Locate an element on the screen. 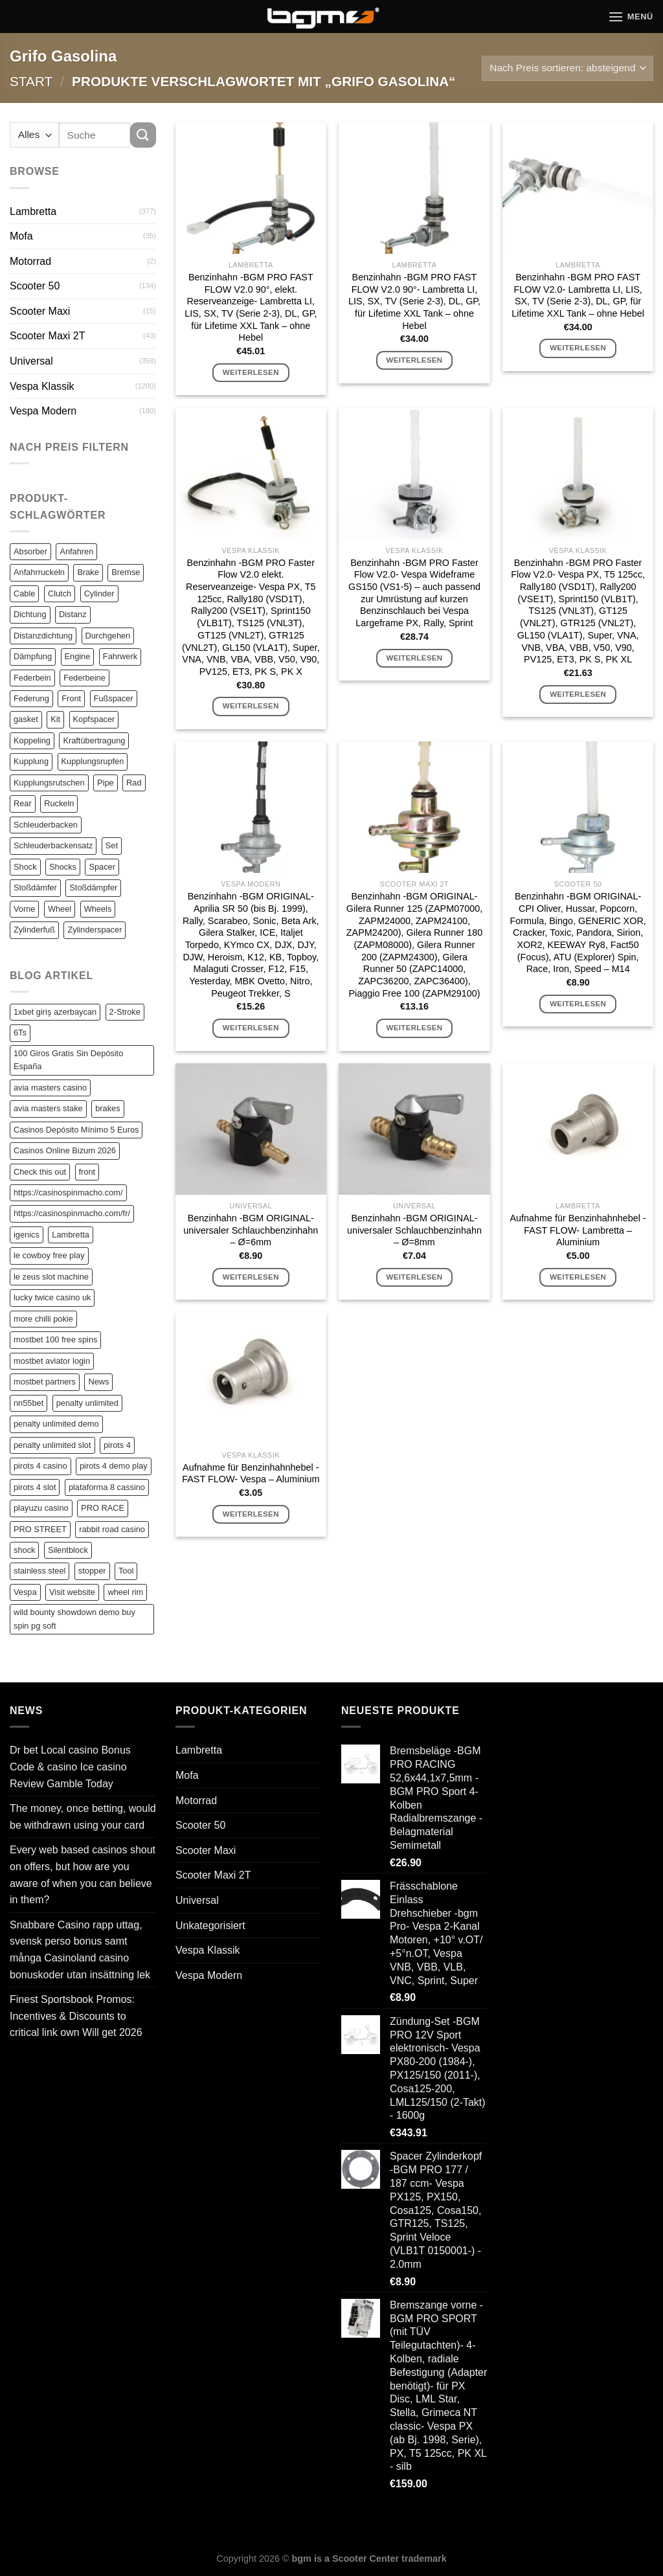 This screenshot has width=663, height=2576. Vespa Klassik is located at coordinates (42, 386).